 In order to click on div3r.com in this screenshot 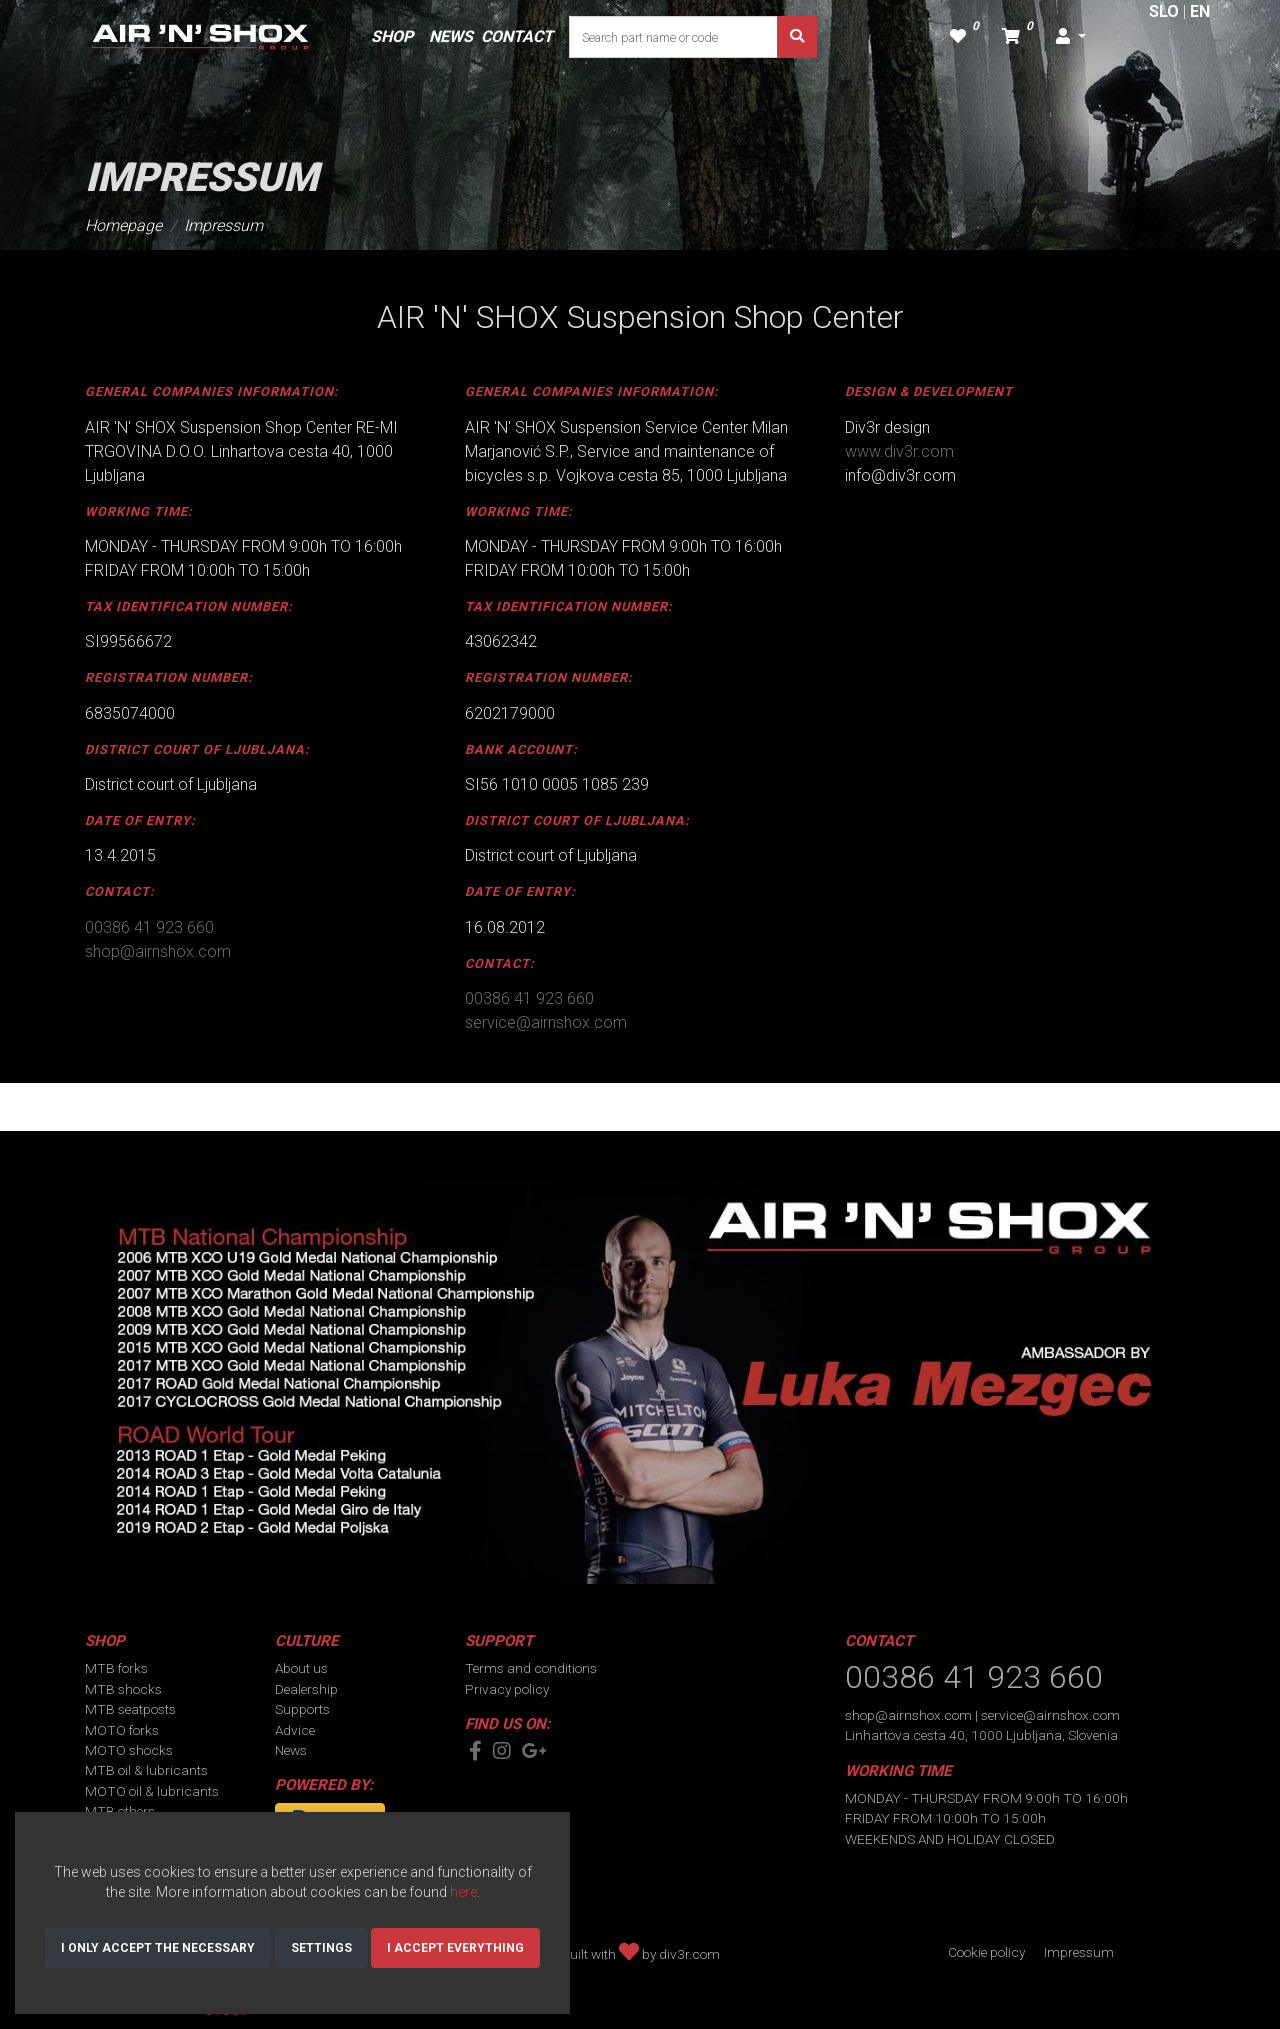, I will do `click(689, 1954)`.